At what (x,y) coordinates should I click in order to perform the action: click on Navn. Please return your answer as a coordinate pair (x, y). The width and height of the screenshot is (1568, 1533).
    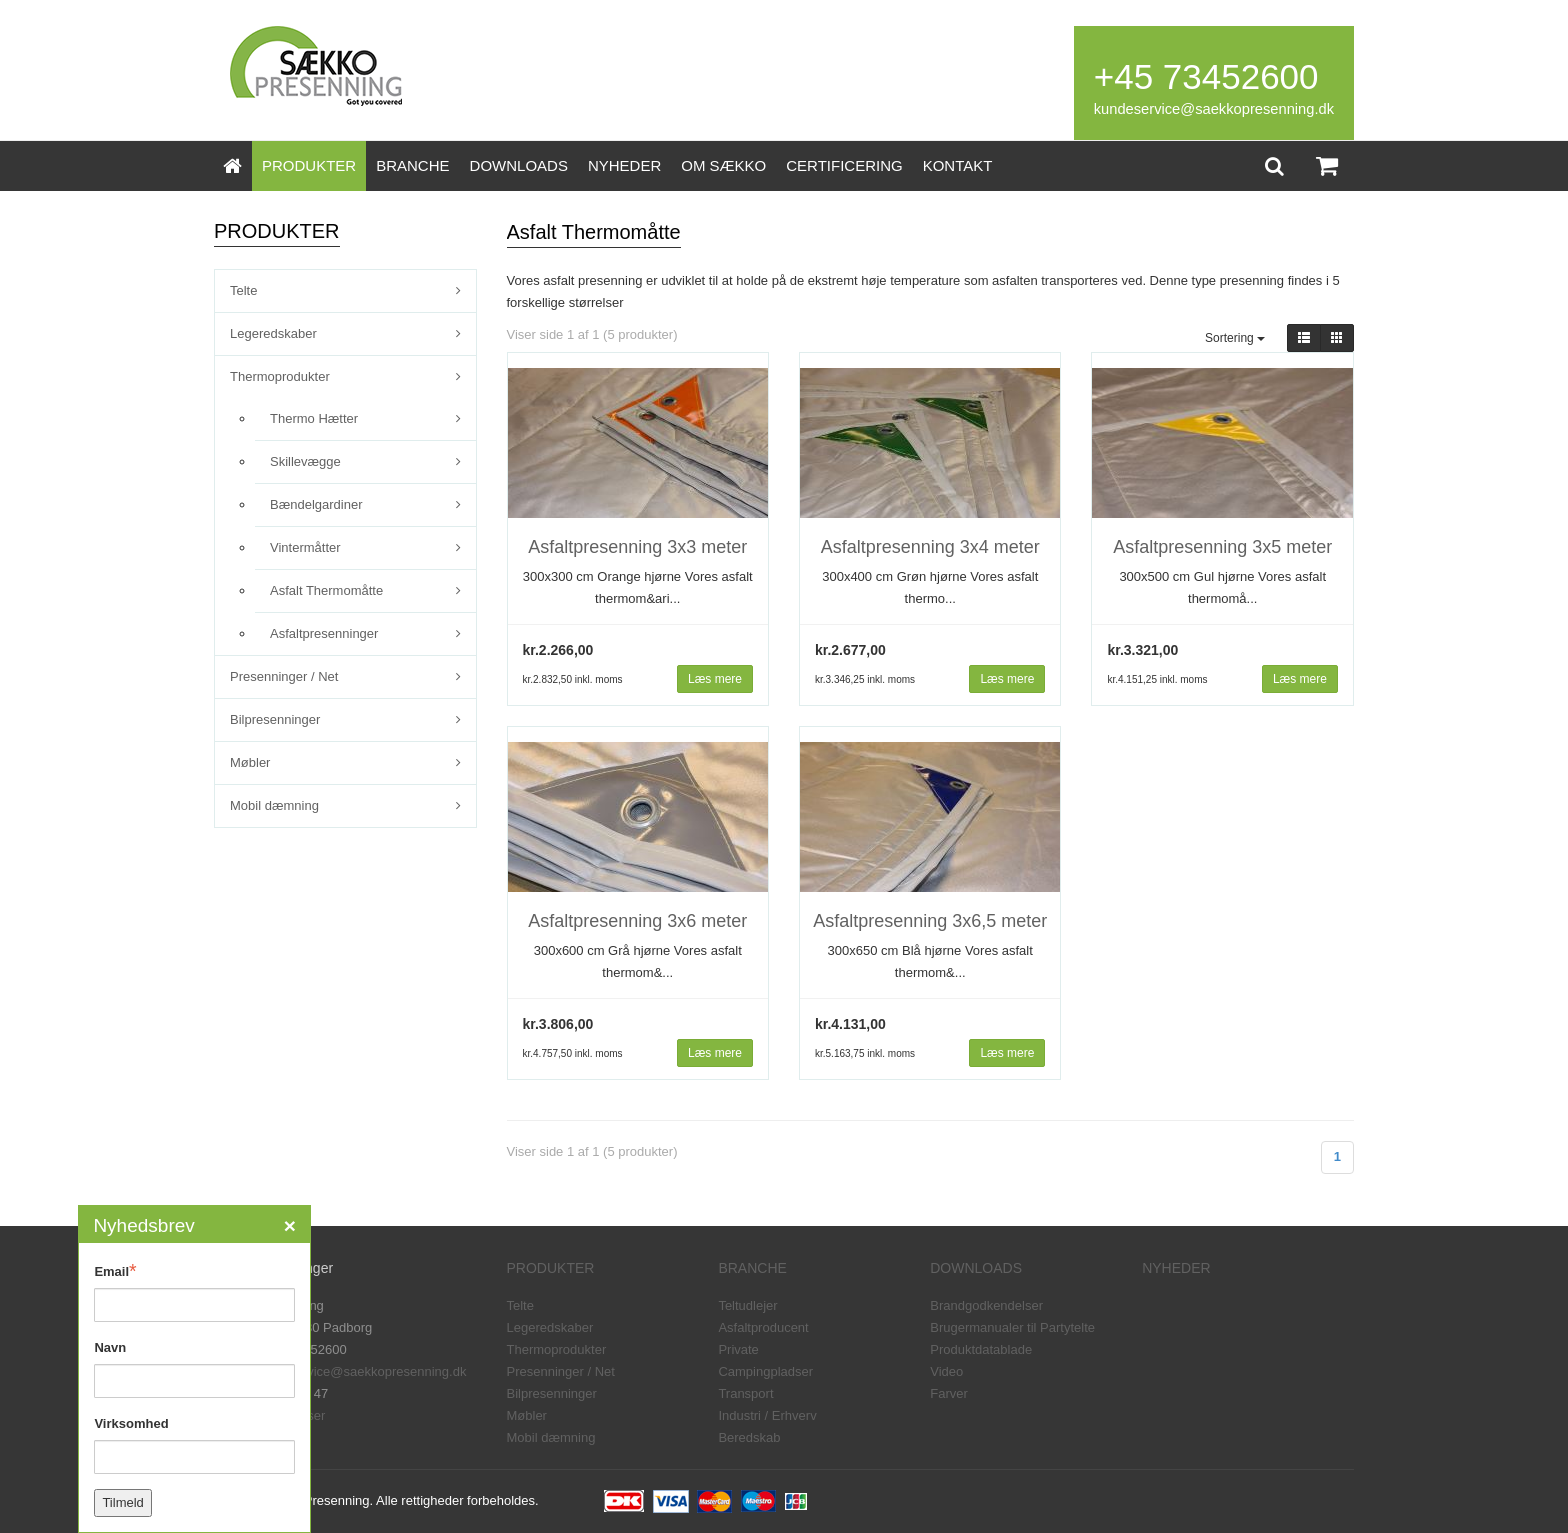
    Looking at the image, I should click on (110, 1347).